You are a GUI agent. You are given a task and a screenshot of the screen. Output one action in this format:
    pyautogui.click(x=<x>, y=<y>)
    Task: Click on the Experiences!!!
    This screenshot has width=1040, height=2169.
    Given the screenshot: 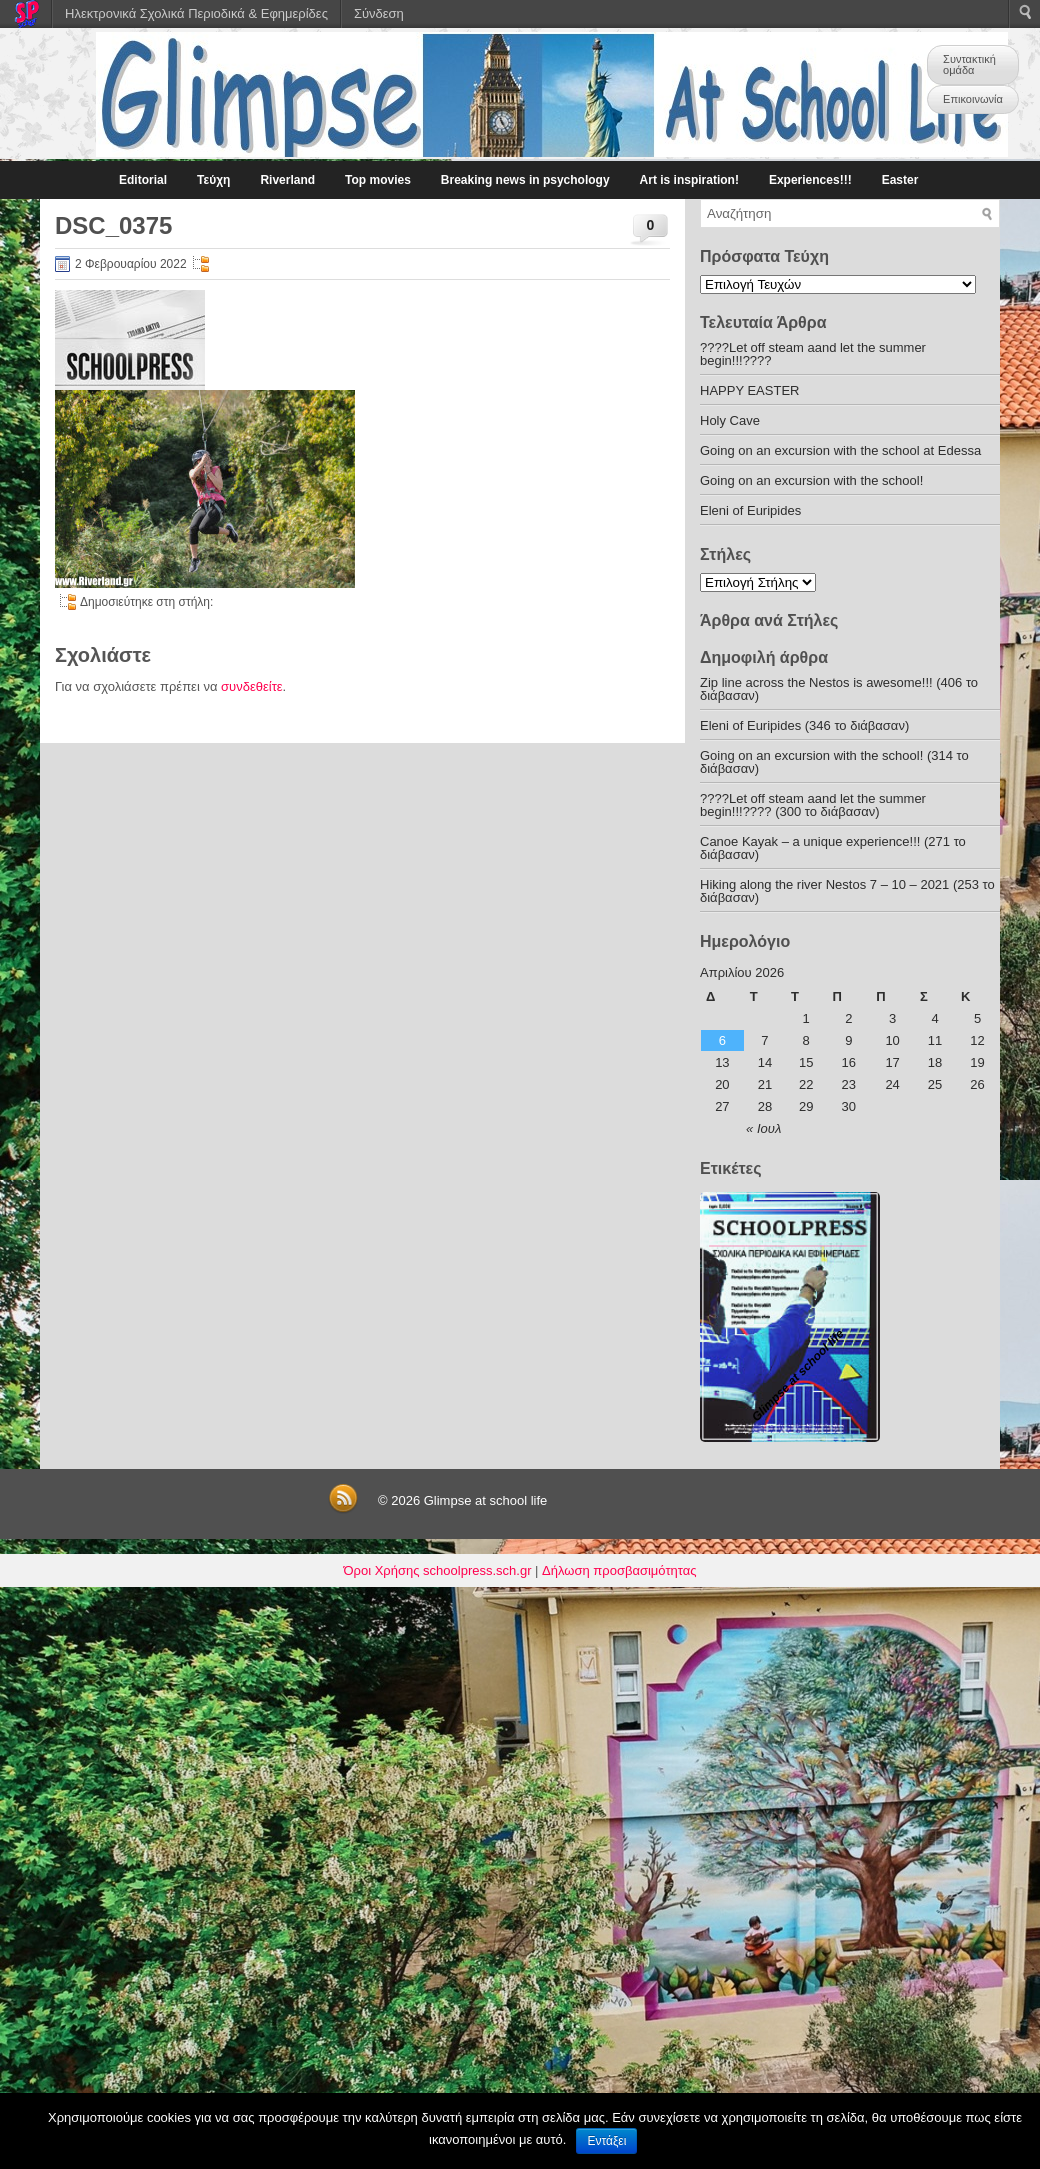 What is the action you would take?
    pyautogui.click(x=810, y=180)
    